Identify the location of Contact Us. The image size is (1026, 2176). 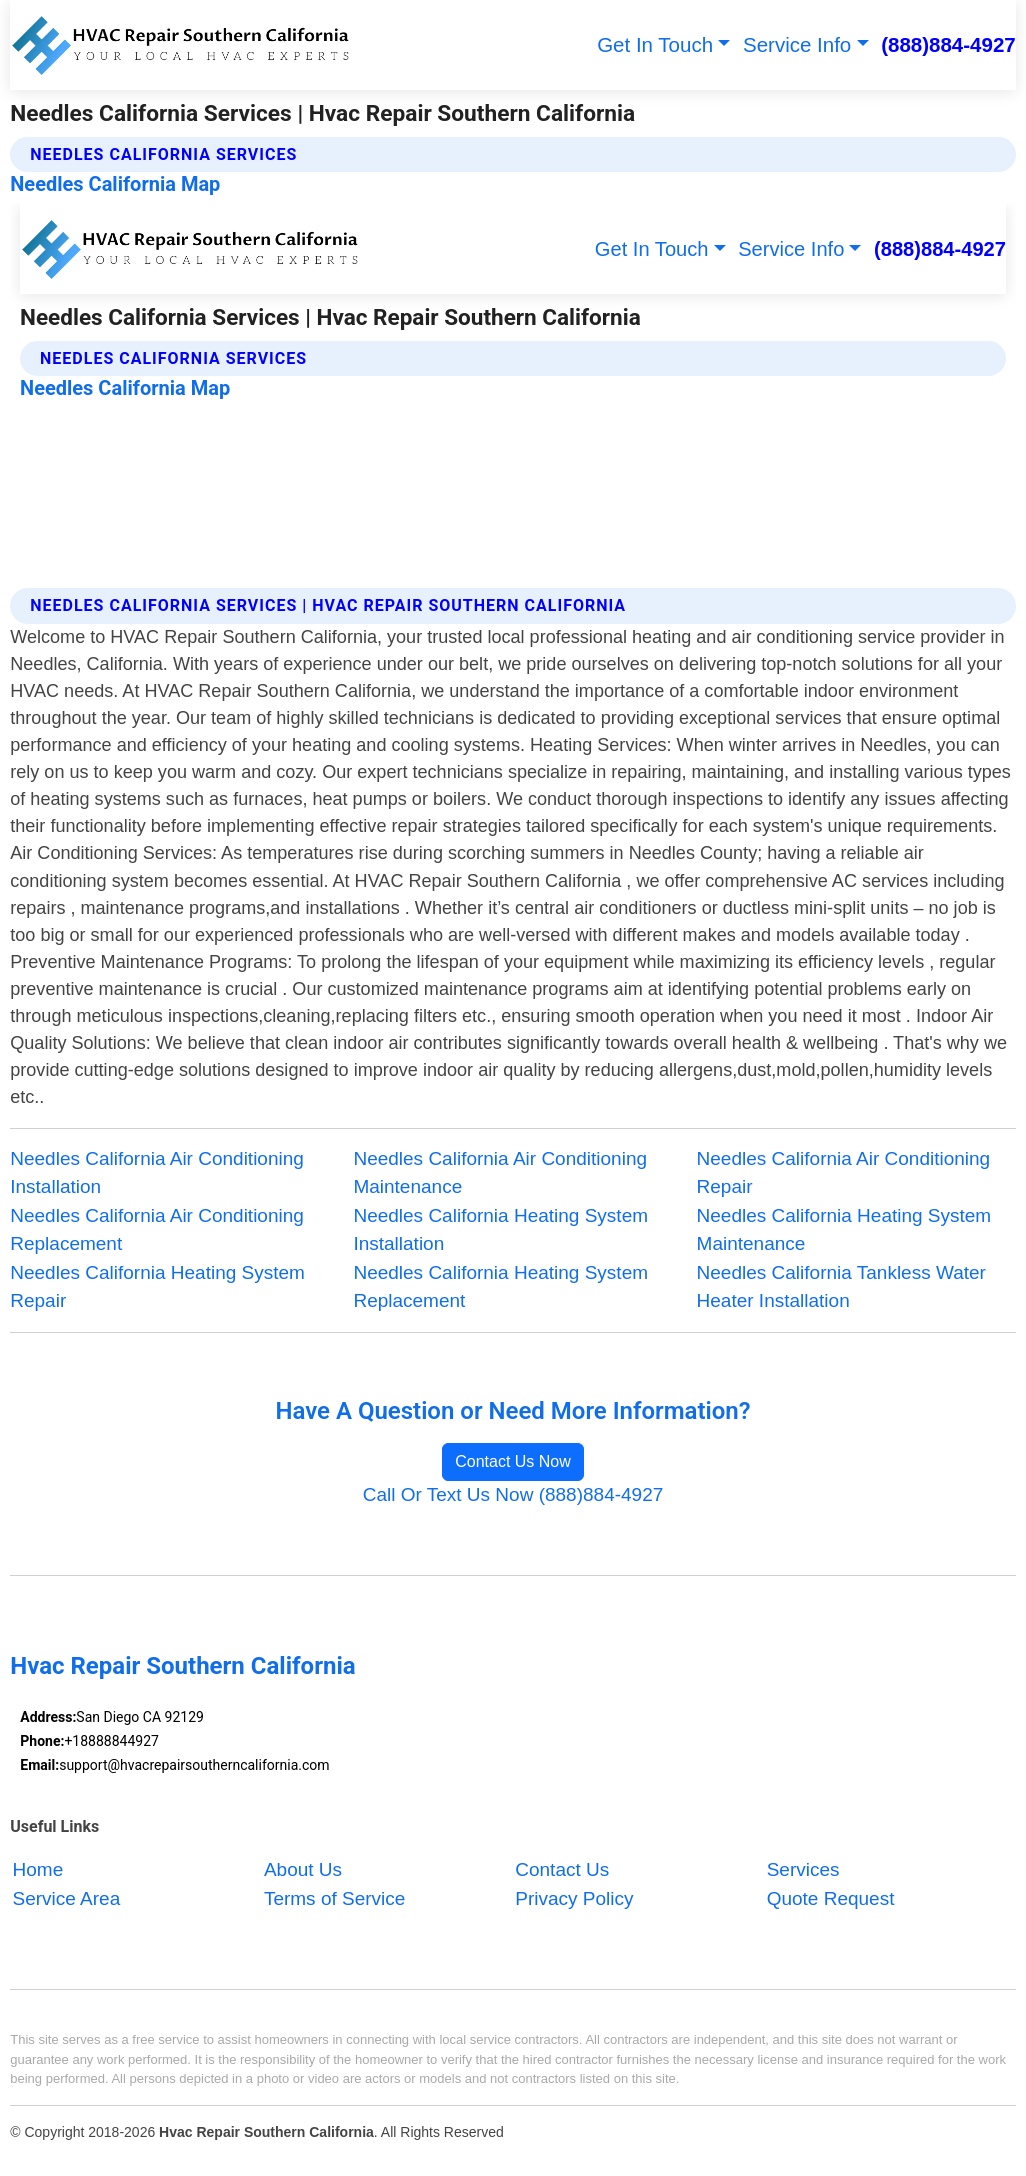
(562, 1869).